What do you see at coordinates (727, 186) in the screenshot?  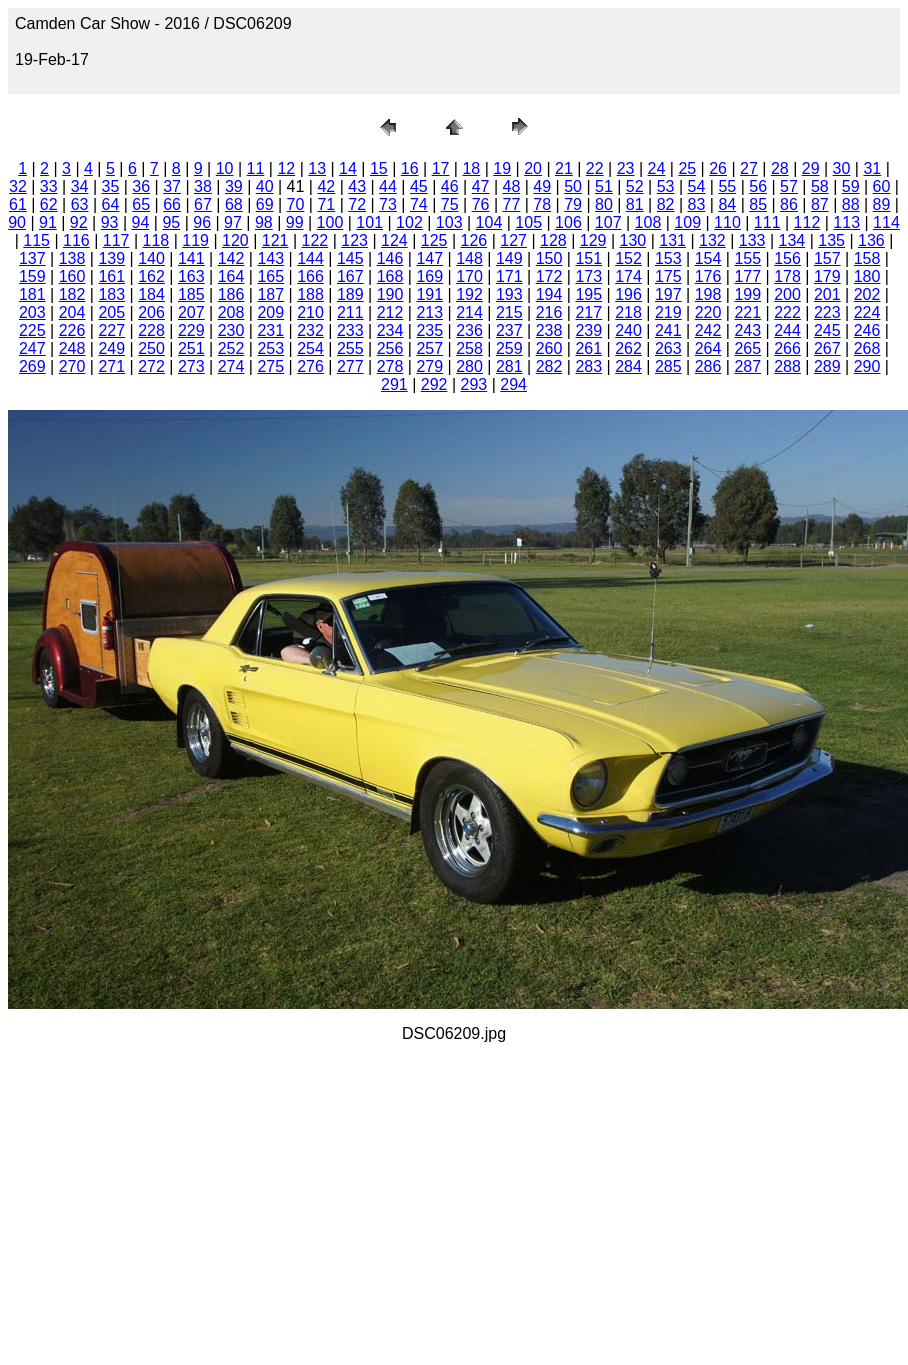 I see `55` at bounding box center [727, 186].